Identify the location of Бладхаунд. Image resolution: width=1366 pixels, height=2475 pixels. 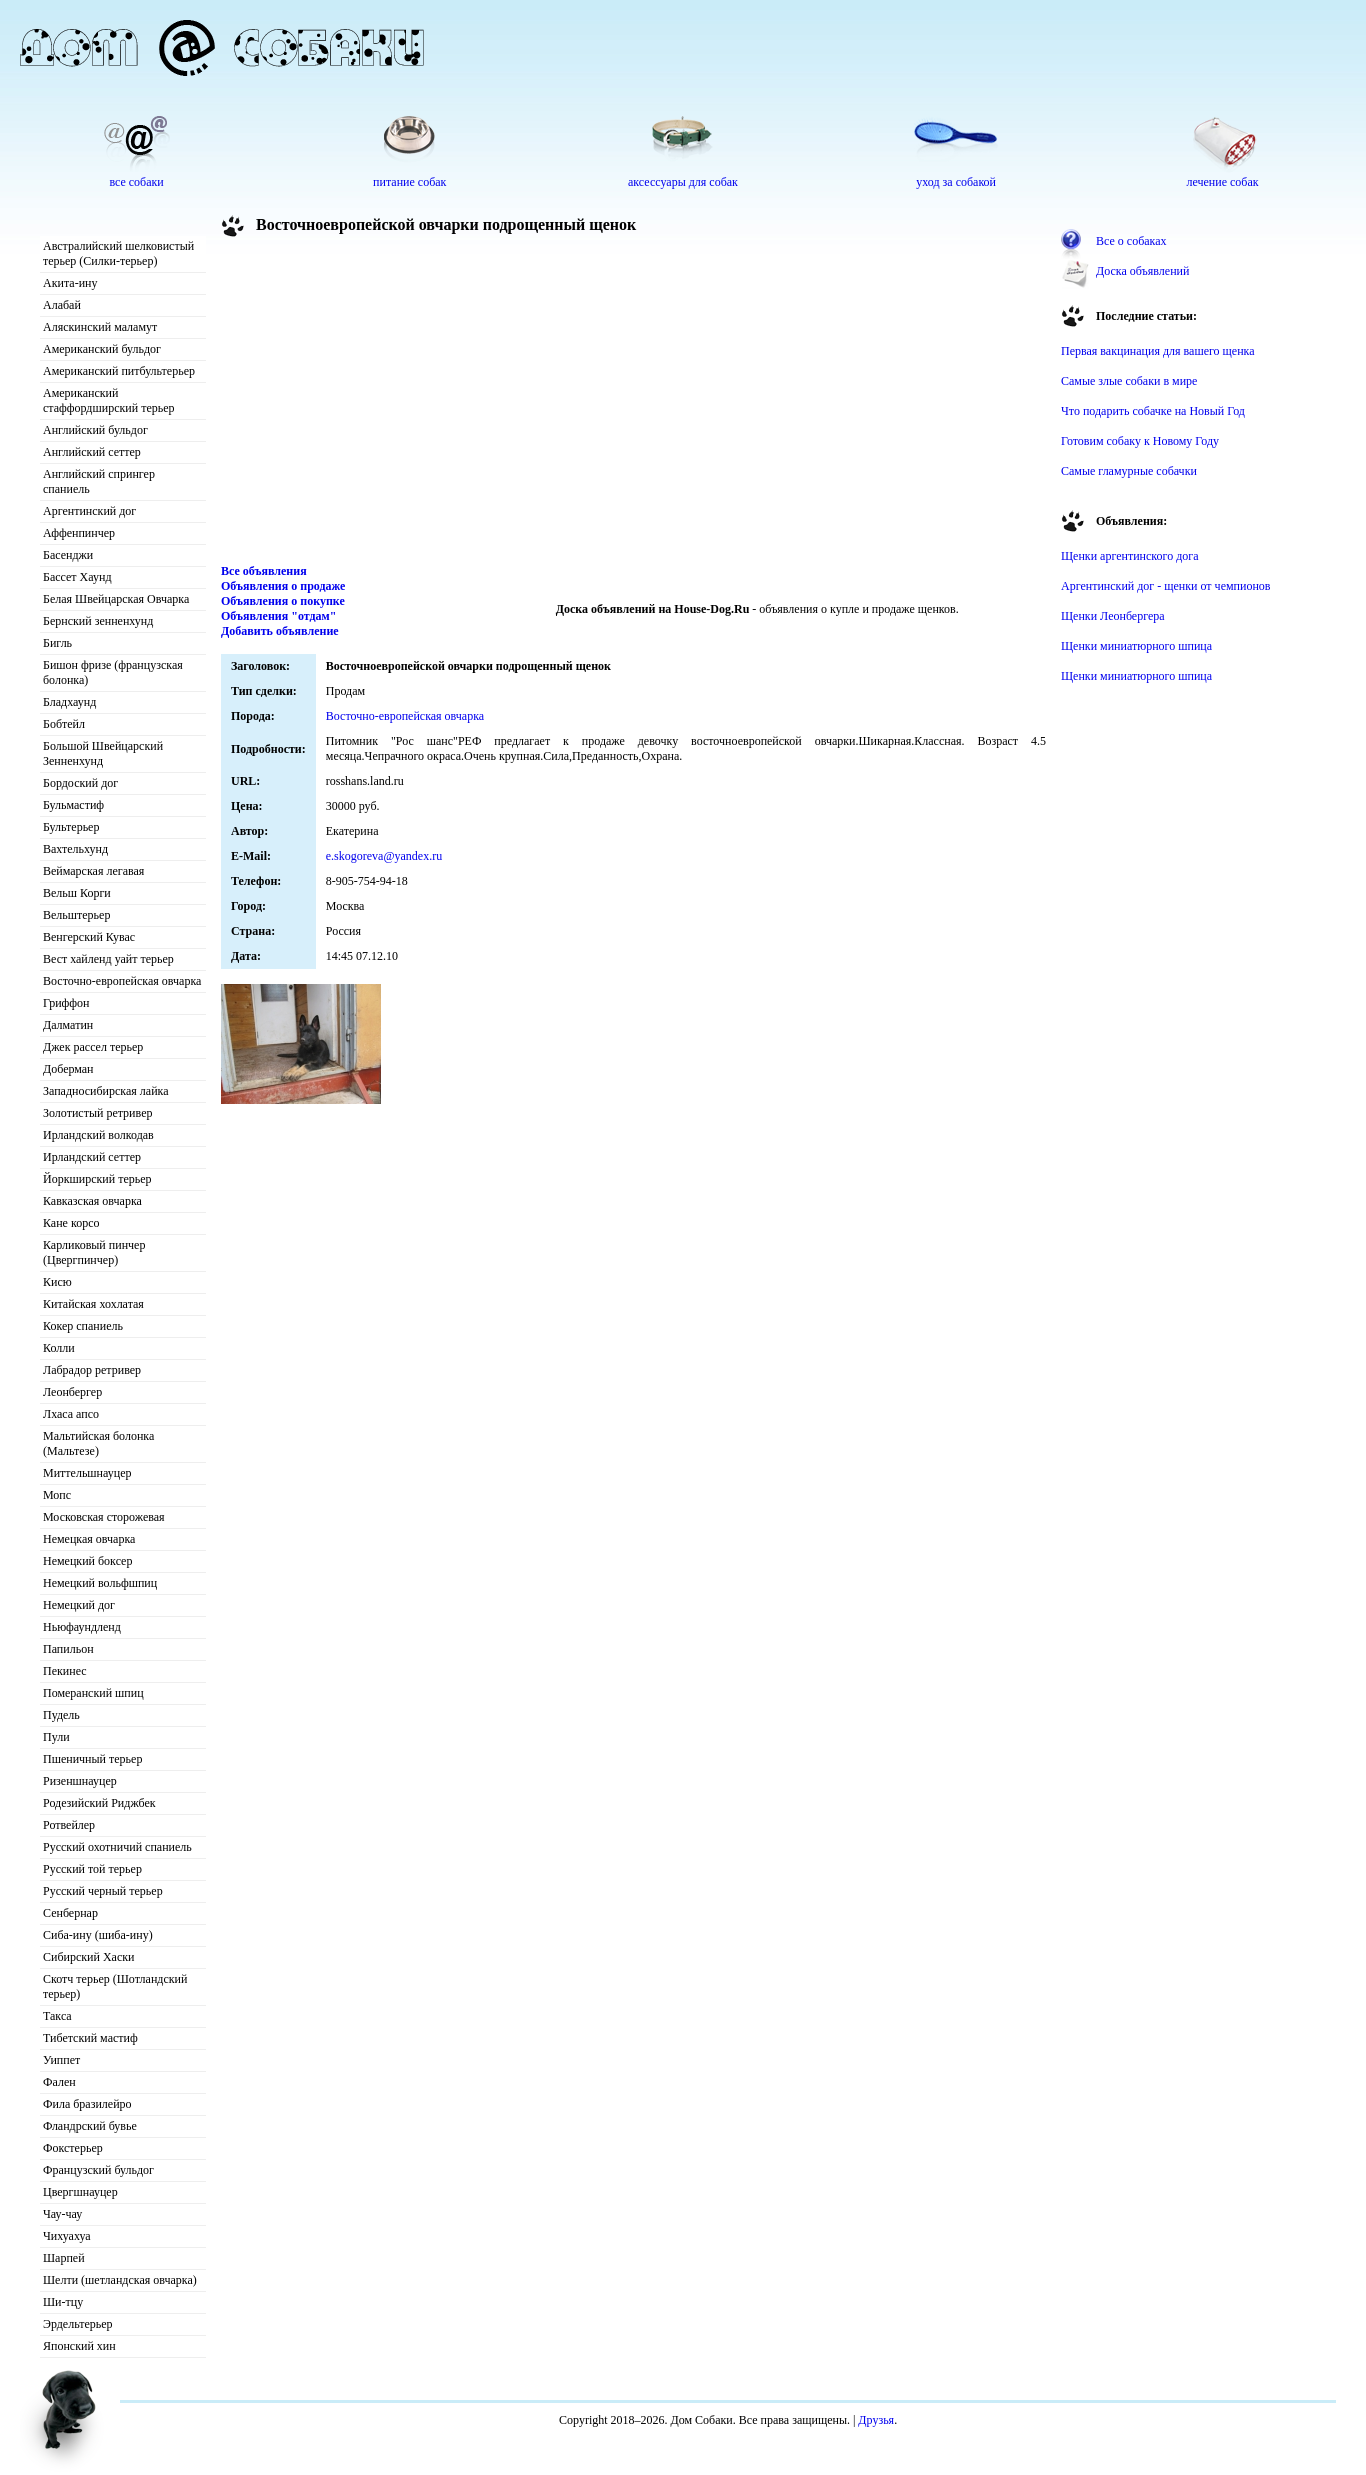
(69, 702).